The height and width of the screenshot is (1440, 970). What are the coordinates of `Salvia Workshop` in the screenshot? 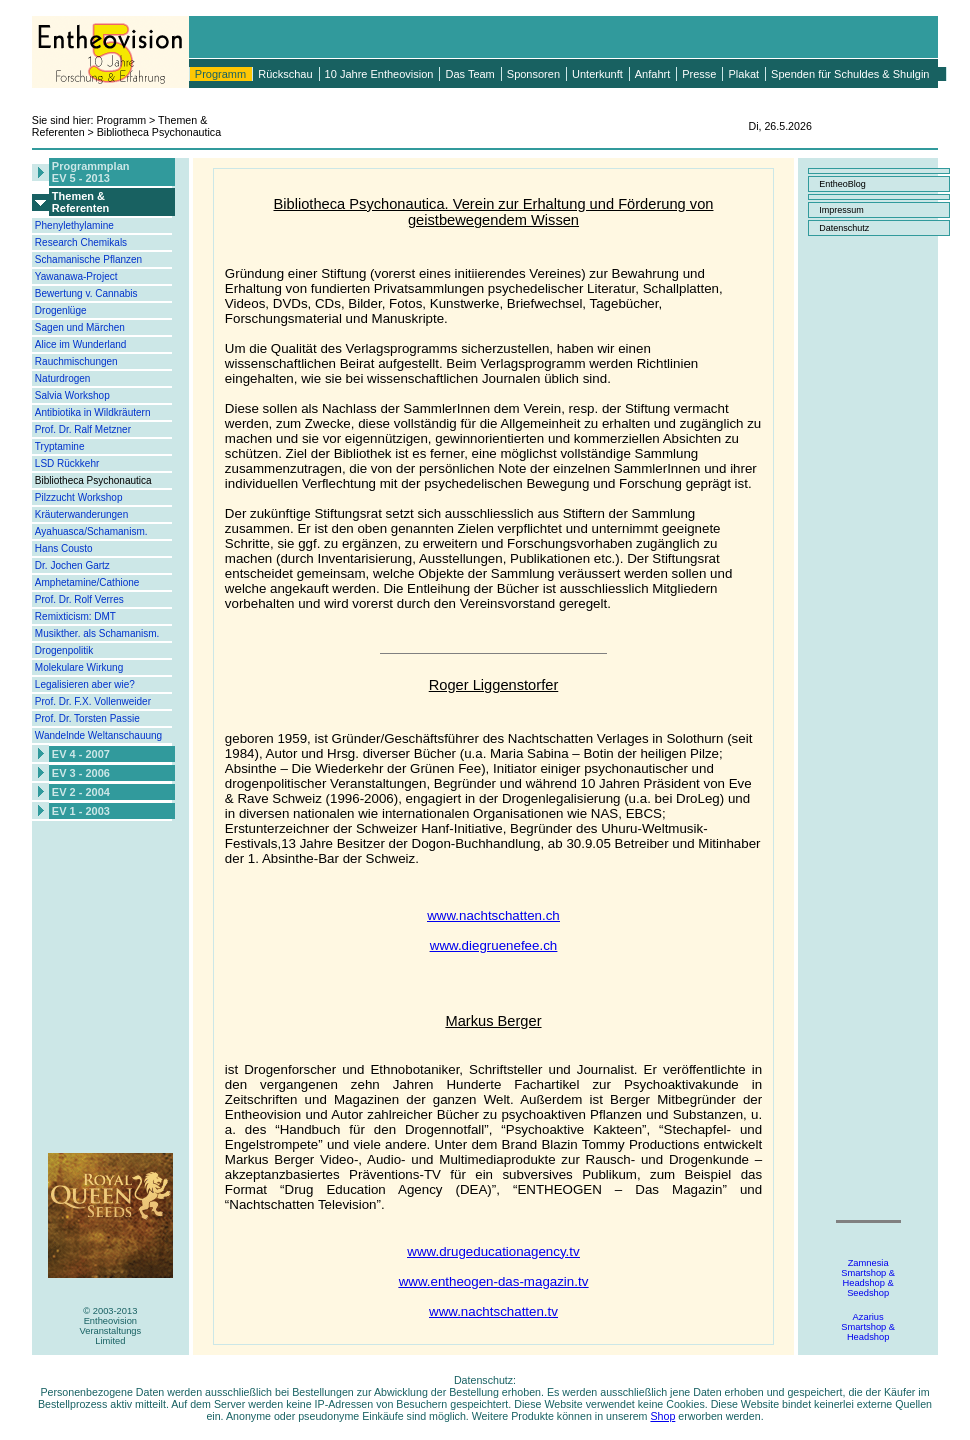 It's located at (72, 395).